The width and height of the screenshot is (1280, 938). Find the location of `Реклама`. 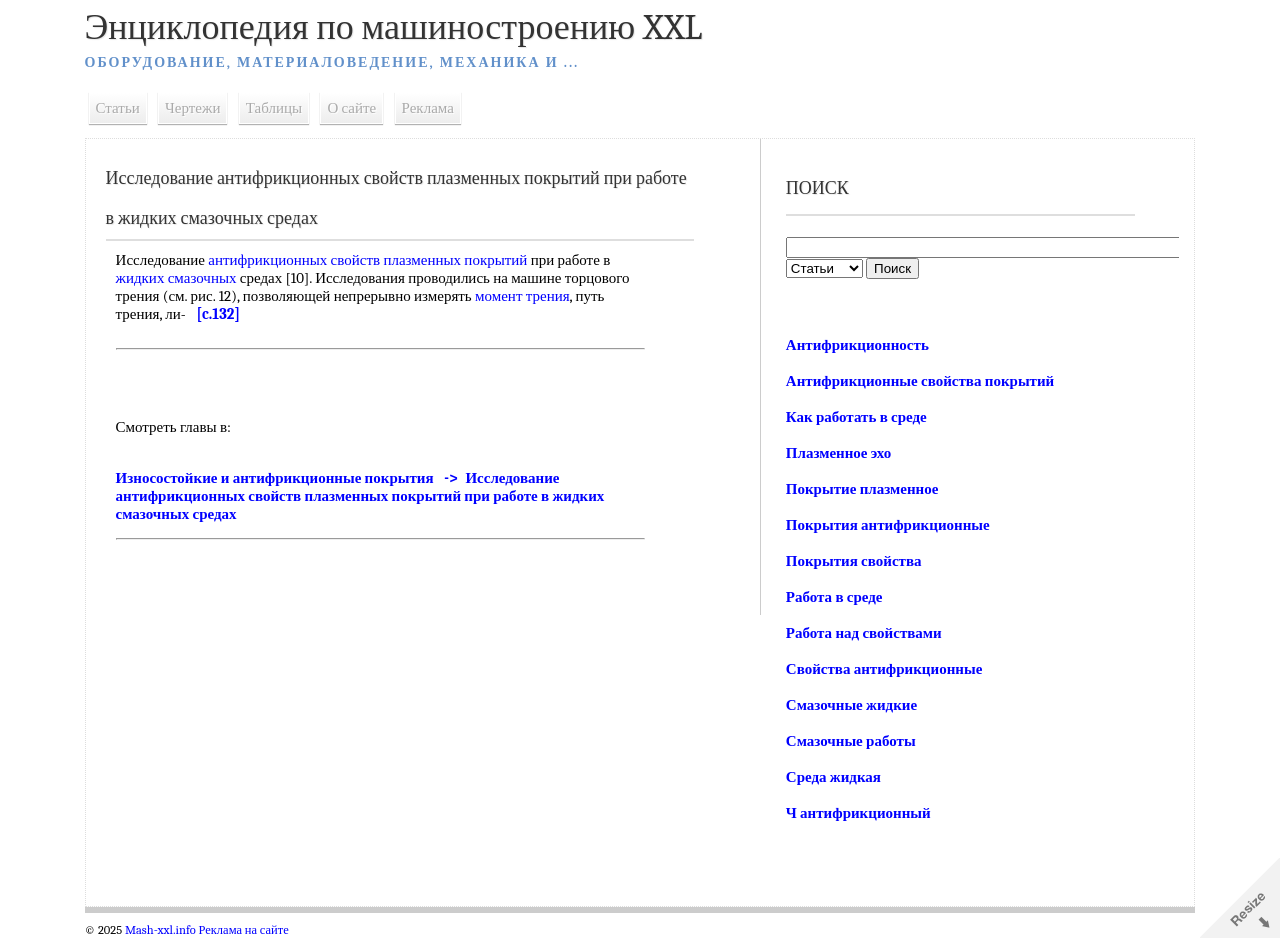

Реклама is located at coordinates (433, 108).